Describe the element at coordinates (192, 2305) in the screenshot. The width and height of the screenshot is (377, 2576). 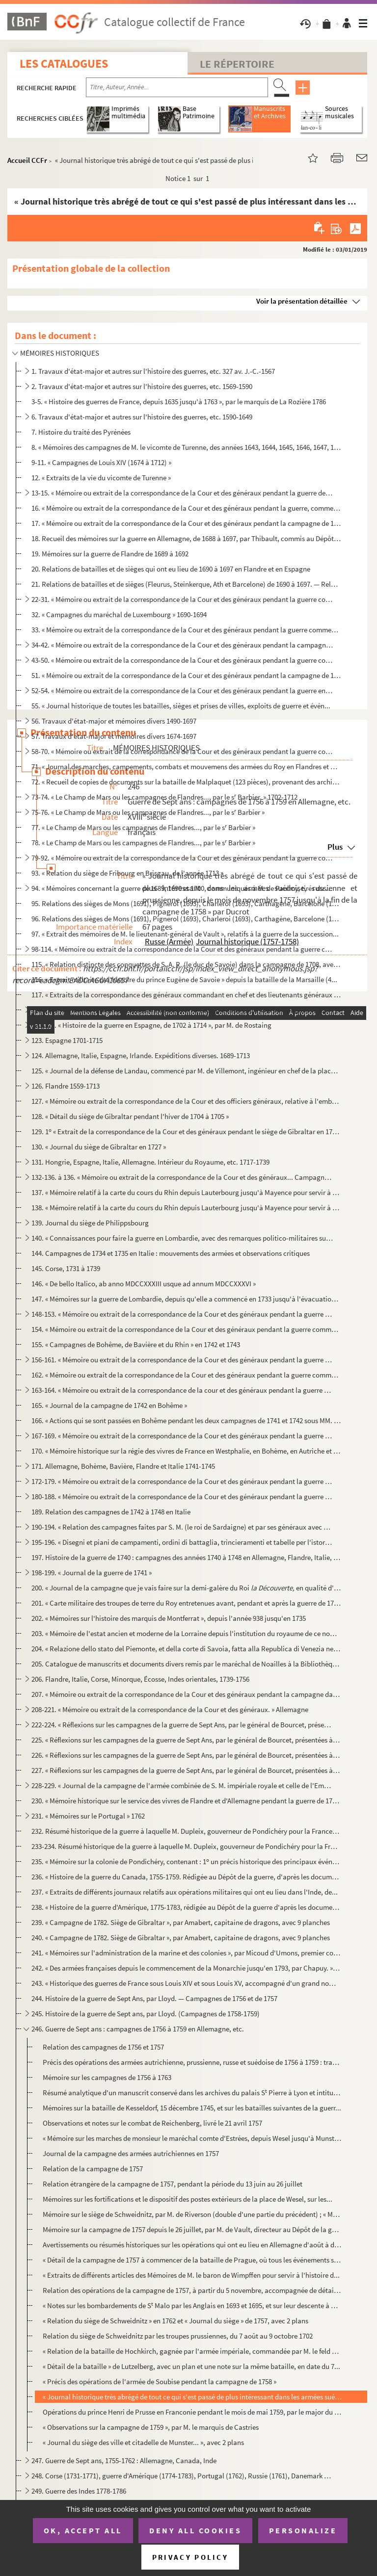
I see `« Notes sur les bombardements de S Malo par les Anglais en 1693 et 1695, et sur leur descente à Can...` at that location.